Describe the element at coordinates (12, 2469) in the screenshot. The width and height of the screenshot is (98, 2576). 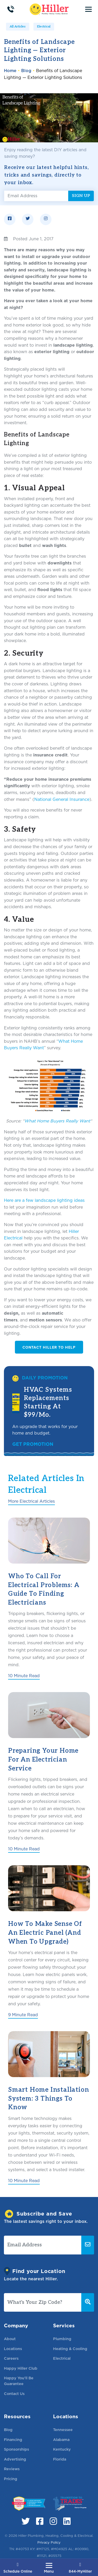
I see `Reviews` at that location.